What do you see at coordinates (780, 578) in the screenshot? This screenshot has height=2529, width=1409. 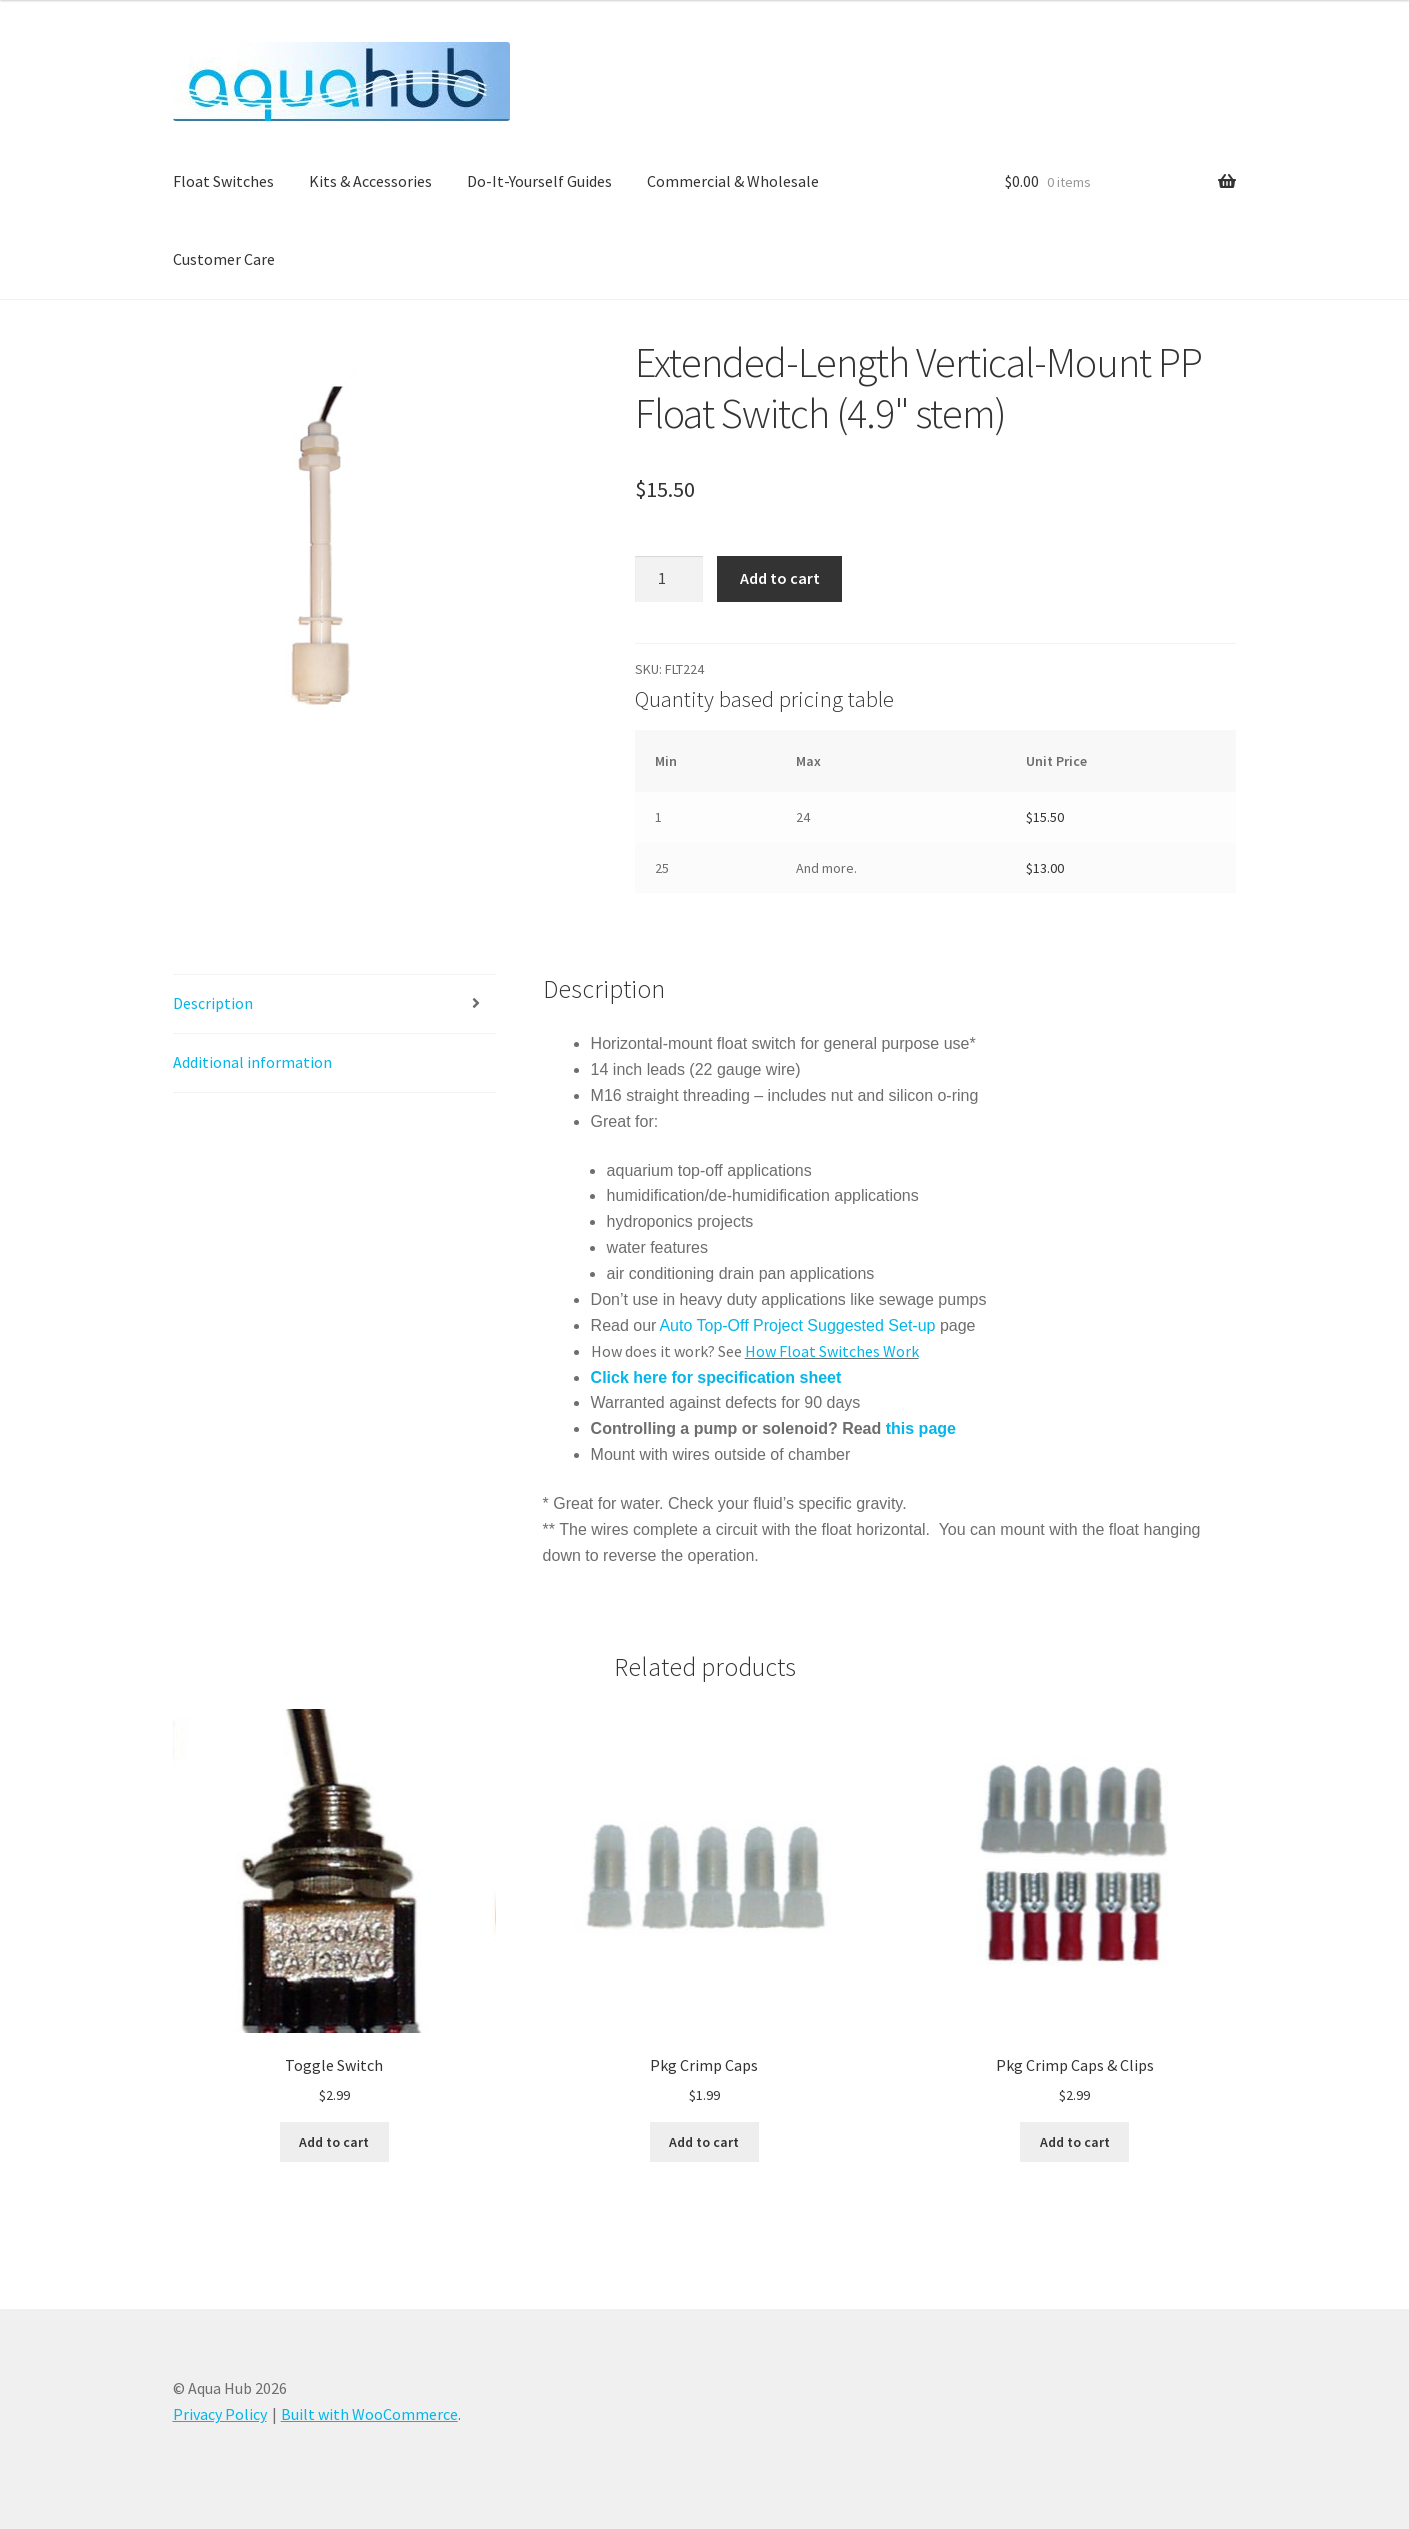 I see `Add to cart` at bounding box center [780, 578].